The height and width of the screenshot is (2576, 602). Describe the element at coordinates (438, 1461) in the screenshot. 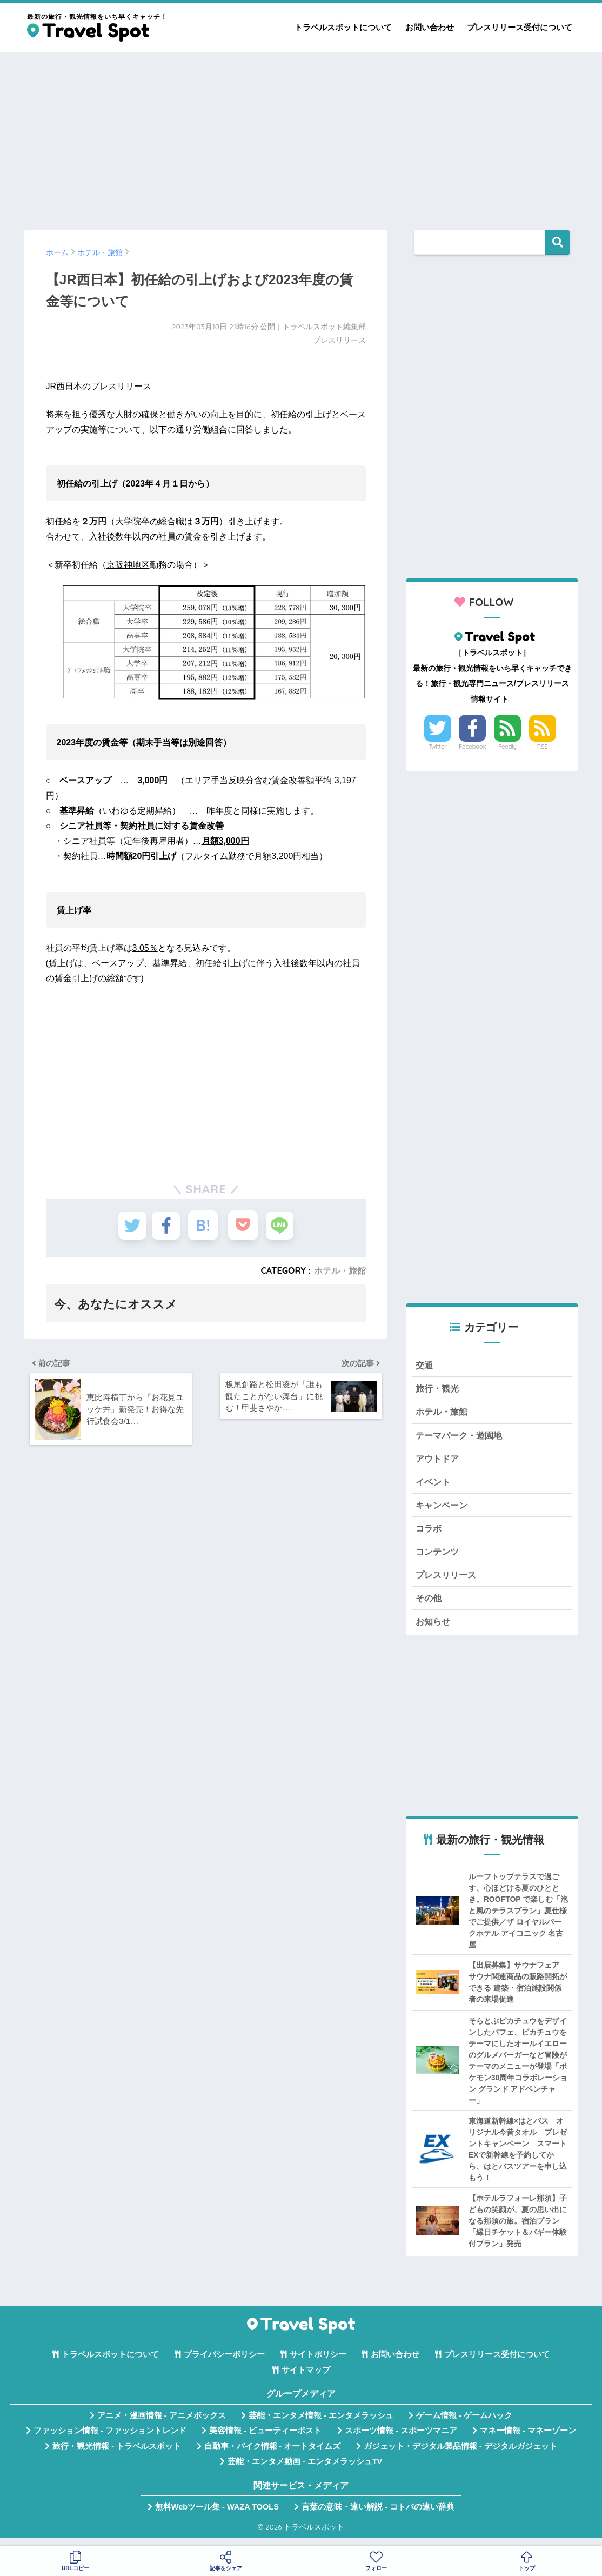

I see `アウトドア` at that location.